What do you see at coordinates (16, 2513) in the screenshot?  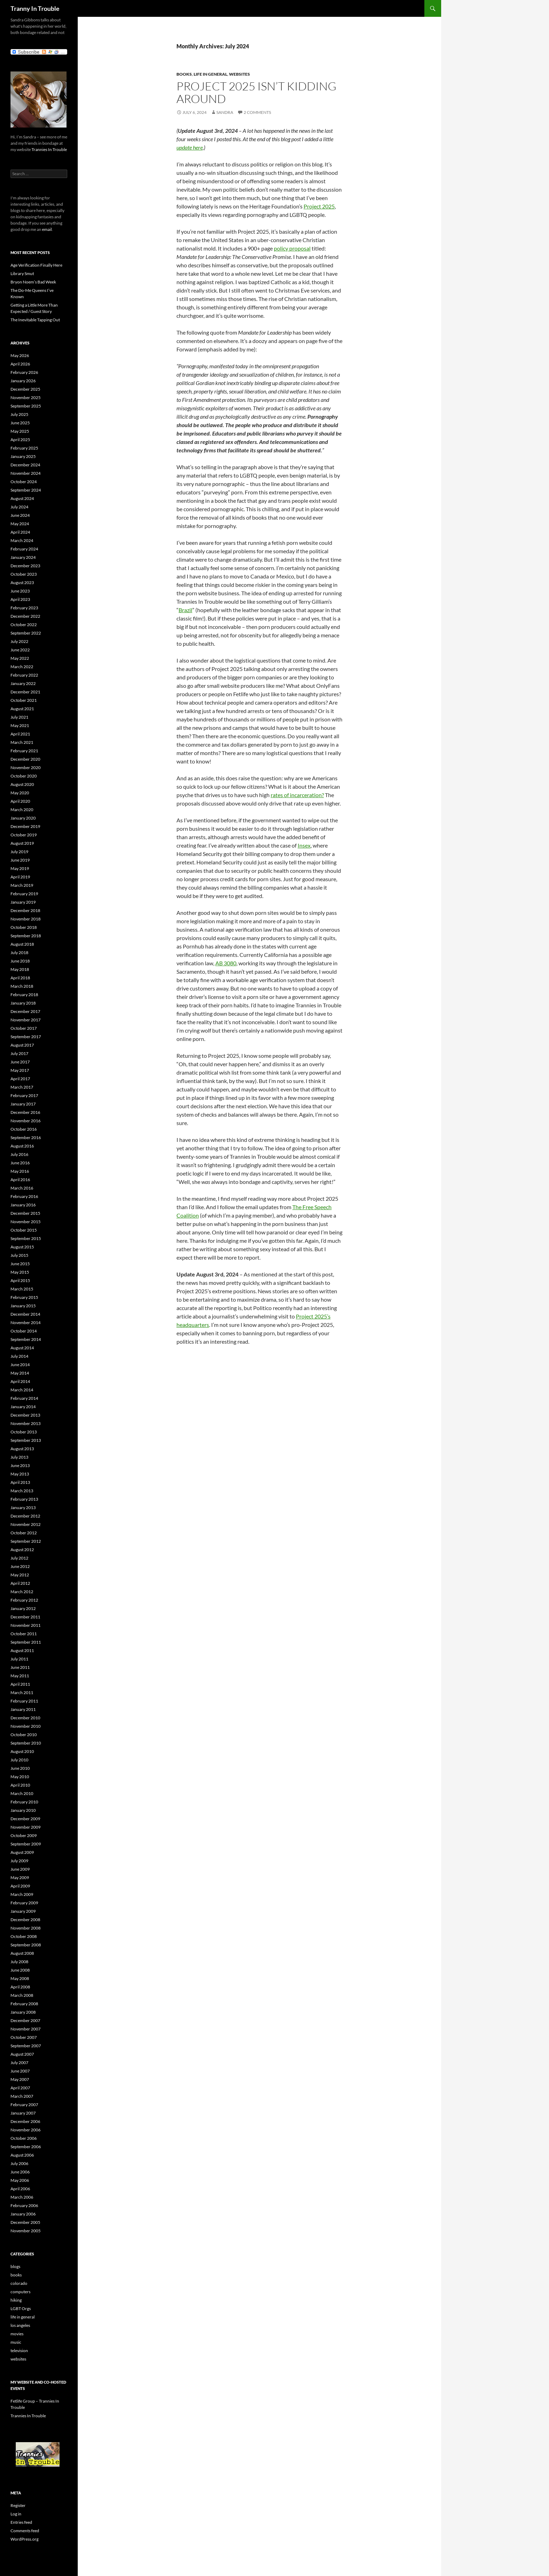 I see `Log in` at bounding box center [16, 2513].